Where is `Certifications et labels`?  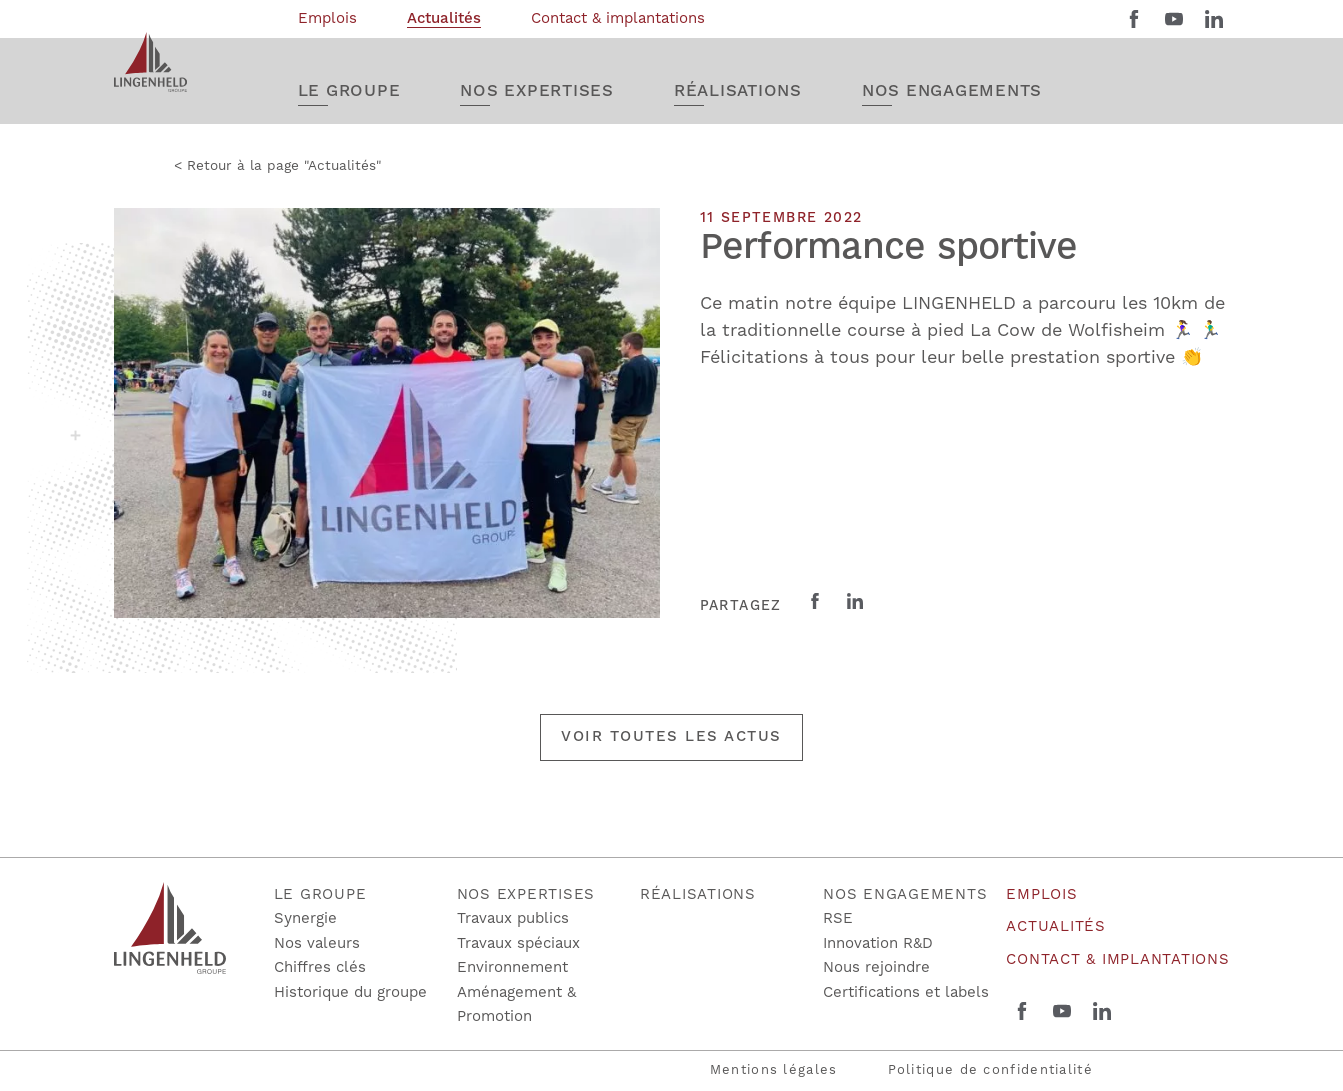
Certifications et labels is located at coordinates (906, 992).